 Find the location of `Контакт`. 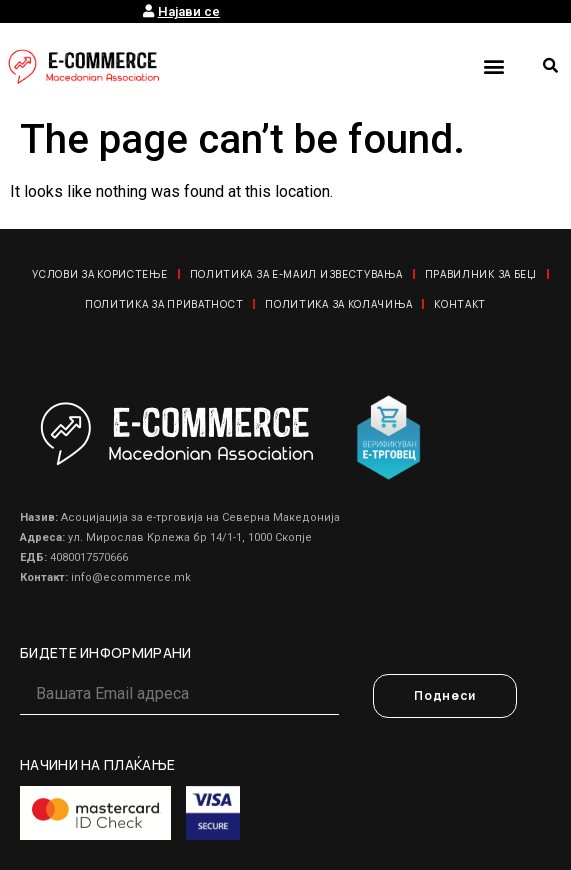

Контакт is located at coordinates (460, 304).